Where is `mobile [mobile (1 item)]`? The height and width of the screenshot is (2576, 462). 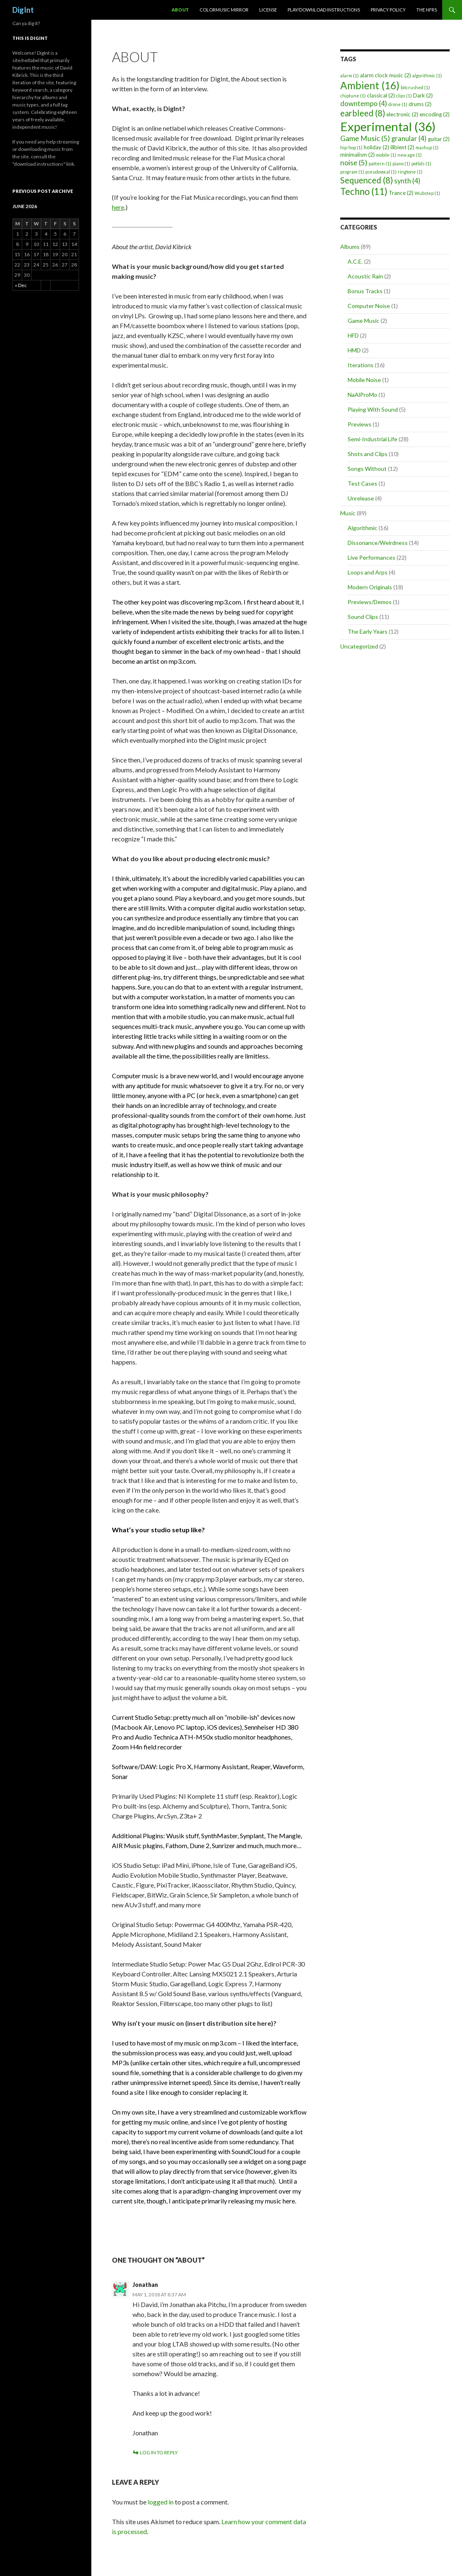 mobile [mobile (1 item)] is located at coordinates (386, 155).